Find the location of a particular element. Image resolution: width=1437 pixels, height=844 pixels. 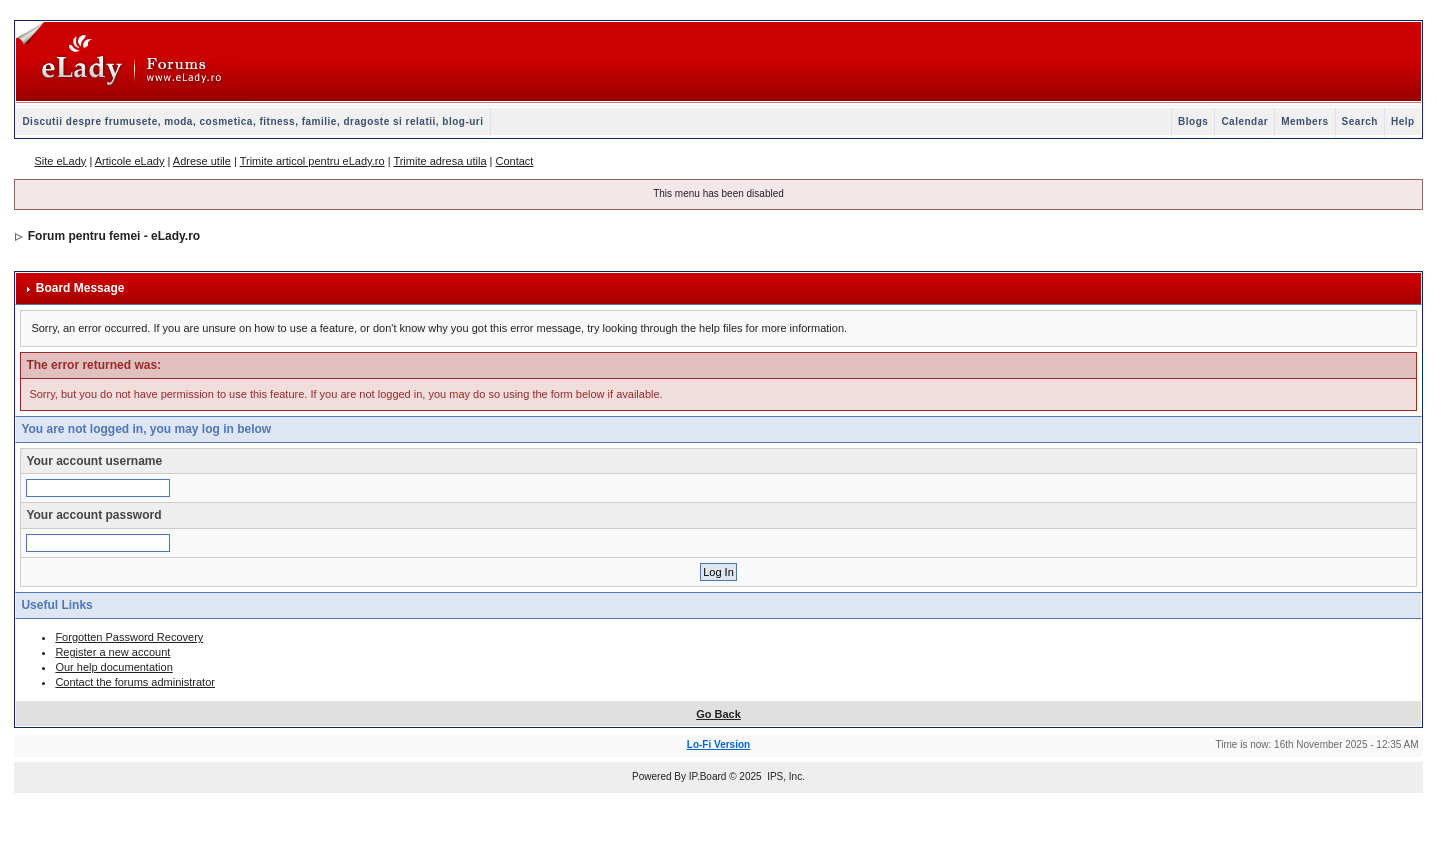

Members is located at coordinates (1304, 121).